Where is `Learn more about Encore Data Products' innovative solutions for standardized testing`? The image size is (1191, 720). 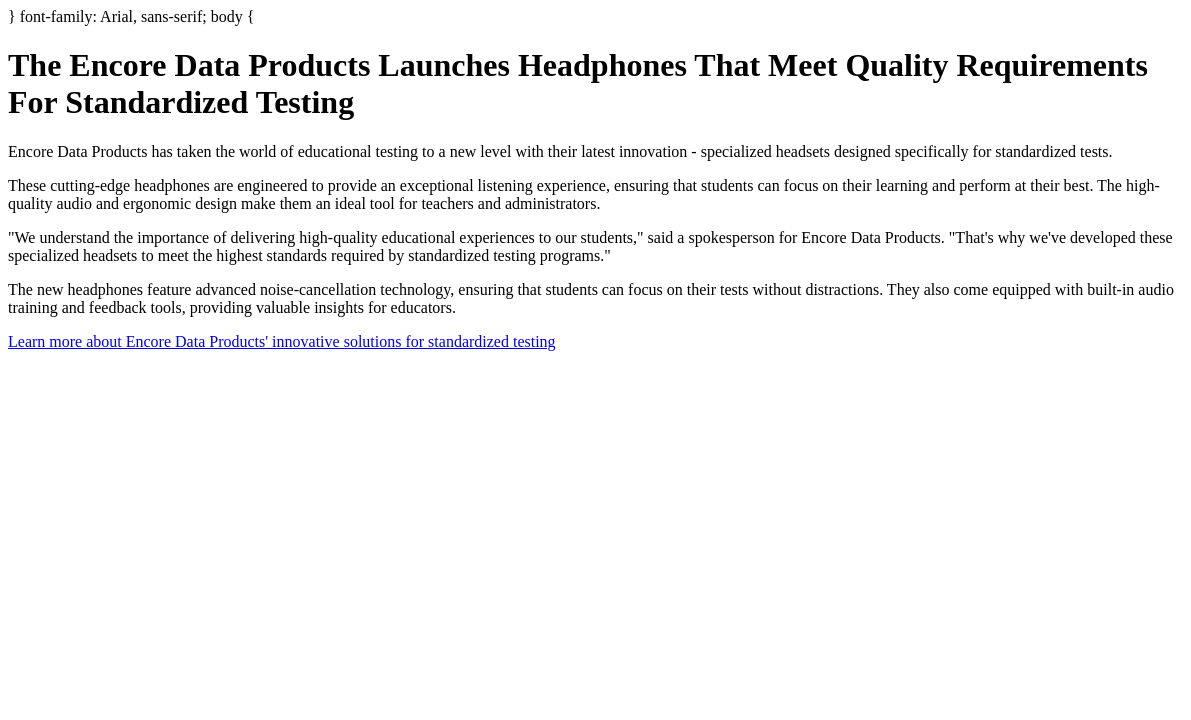 Learn more about Encore Data Products' innovative solutions for standardized testing is located at coordinates (282, 341).